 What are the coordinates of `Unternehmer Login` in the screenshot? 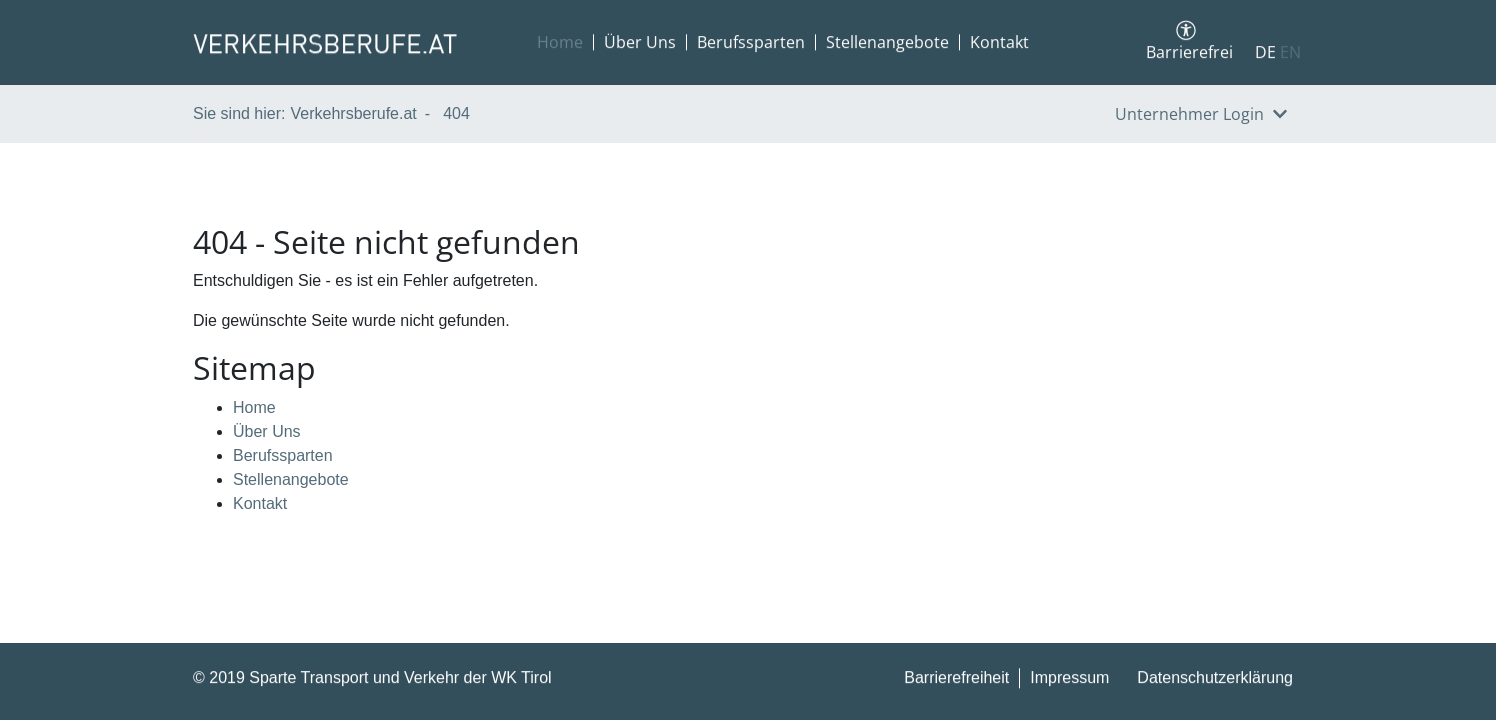 It's located at (1201, 114).